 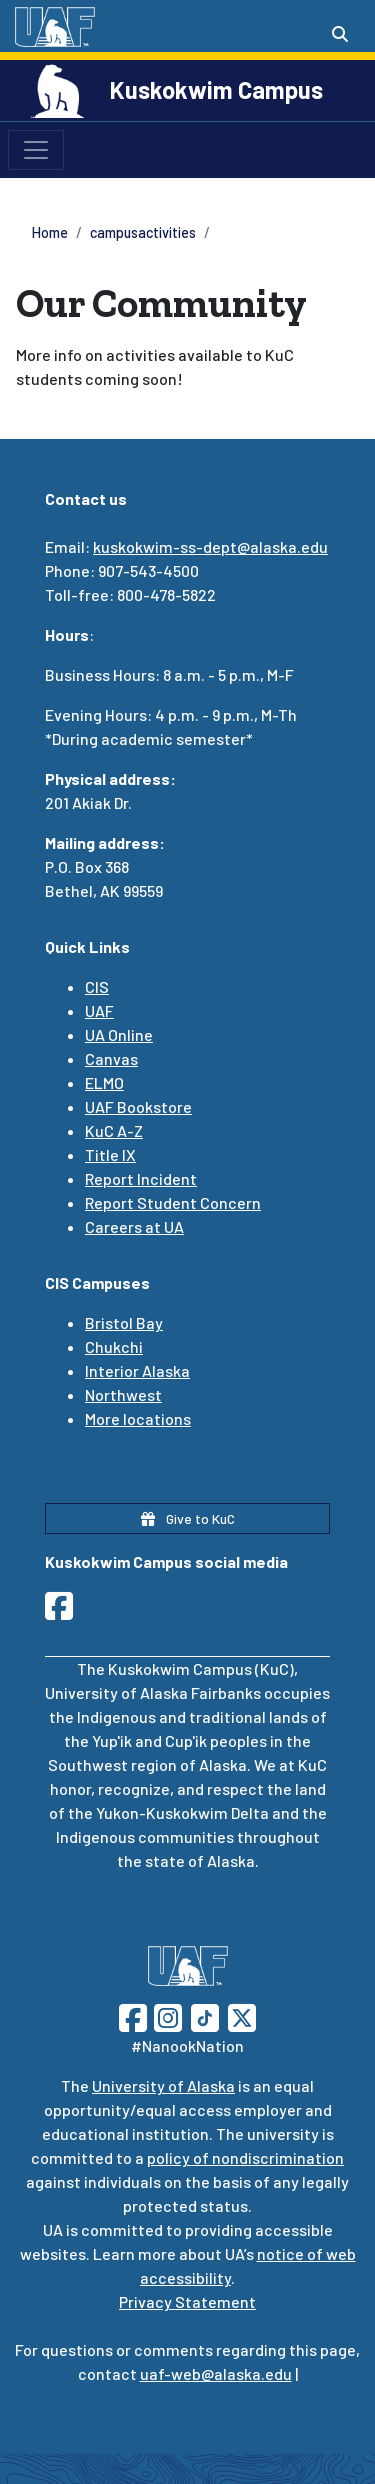 What do you see at coordinates (187, 2301) in the screenshot?
I see `Privacy Statement` at bounding box center [187, 2301].